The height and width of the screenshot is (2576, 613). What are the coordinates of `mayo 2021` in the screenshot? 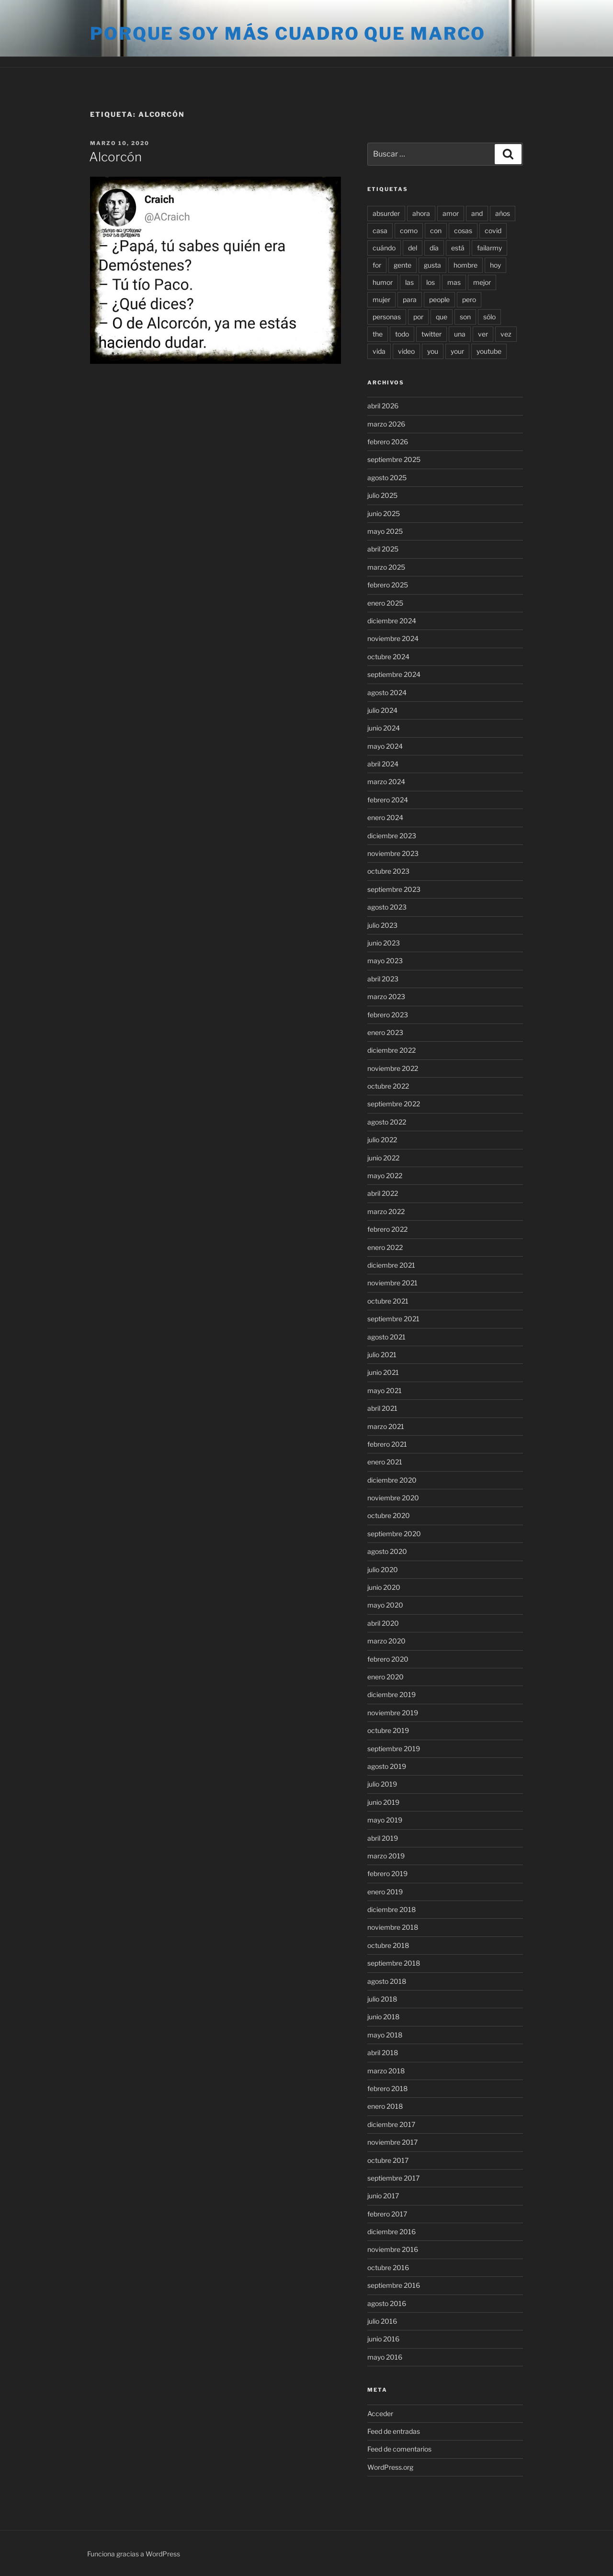 It's located at (384, 1390).